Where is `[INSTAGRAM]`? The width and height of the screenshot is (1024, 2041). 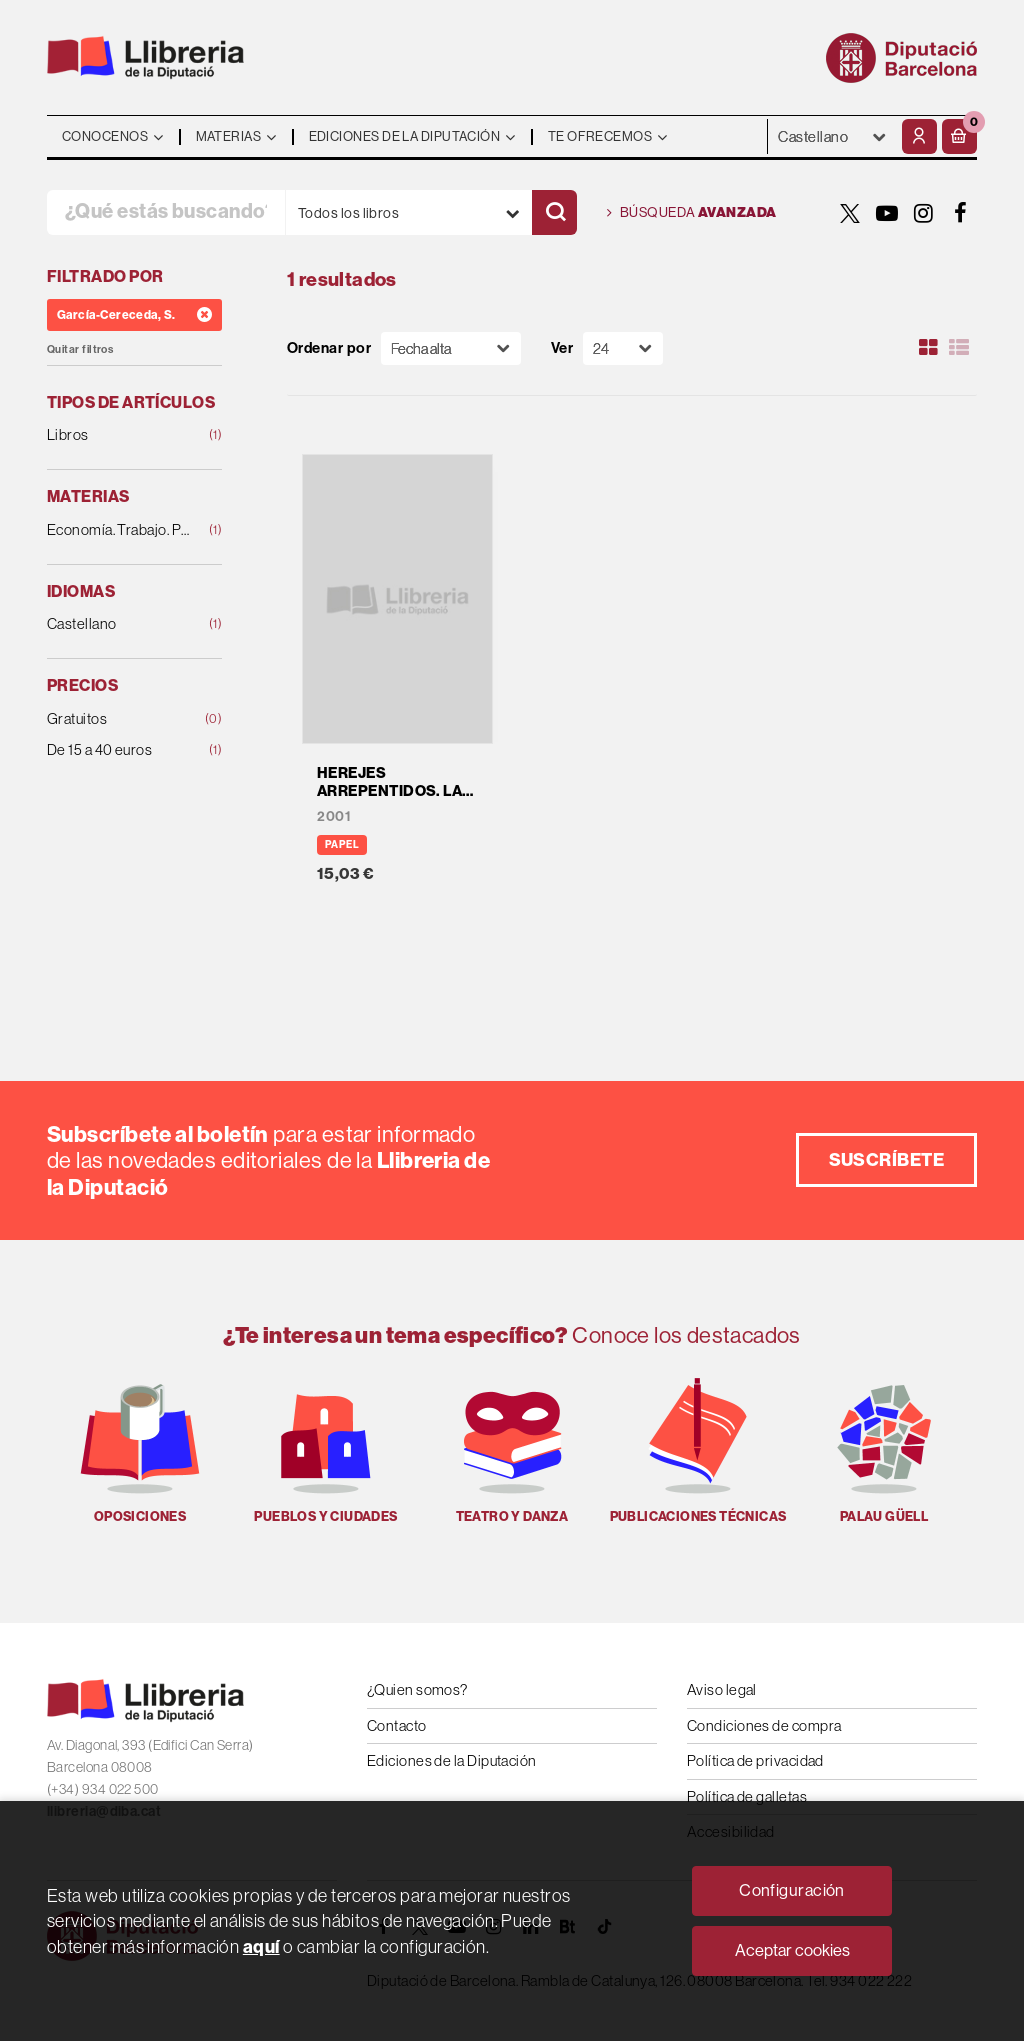
[INSTAGRAM] is located at coordinates (924, 213).